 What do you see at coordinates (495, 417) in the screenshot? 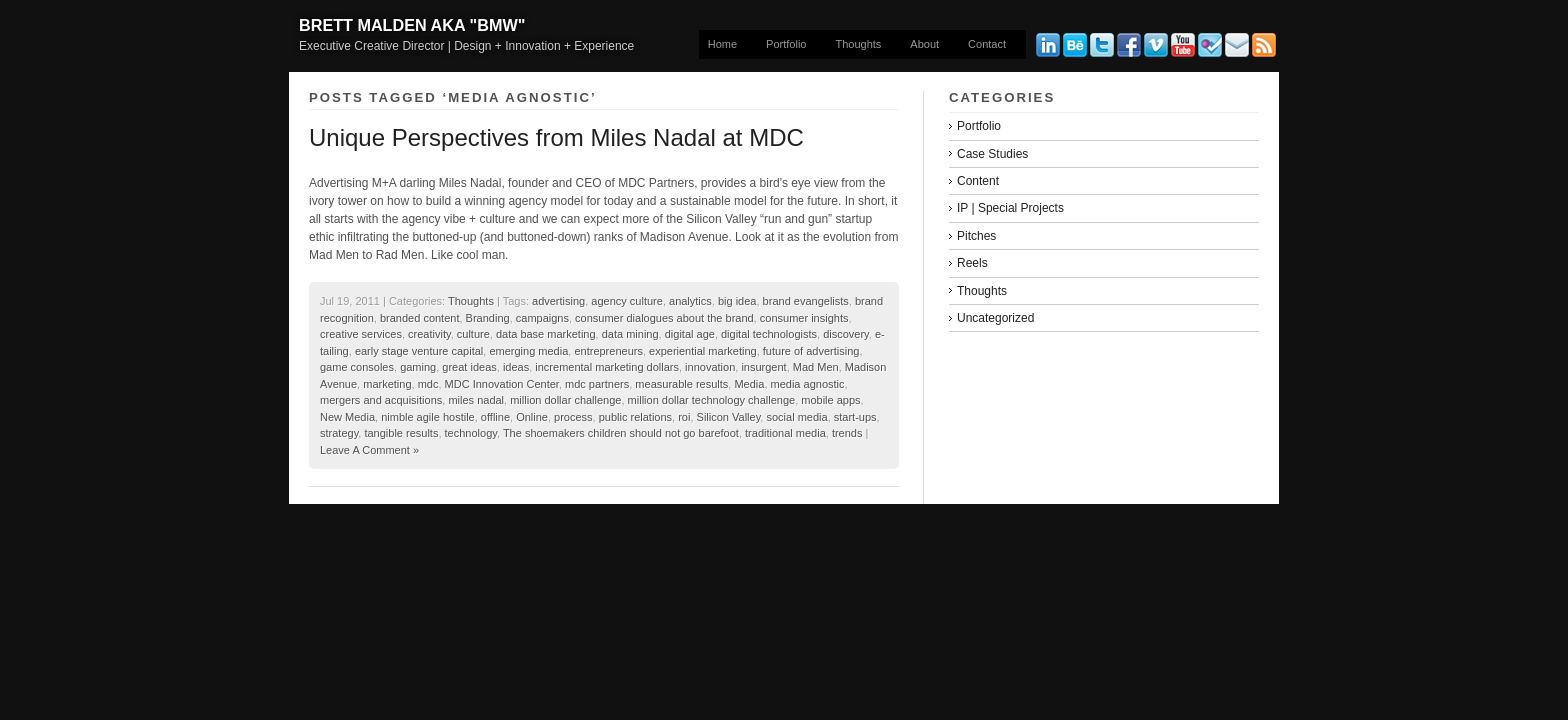
I see `offline` at bounding box center [495, 417].